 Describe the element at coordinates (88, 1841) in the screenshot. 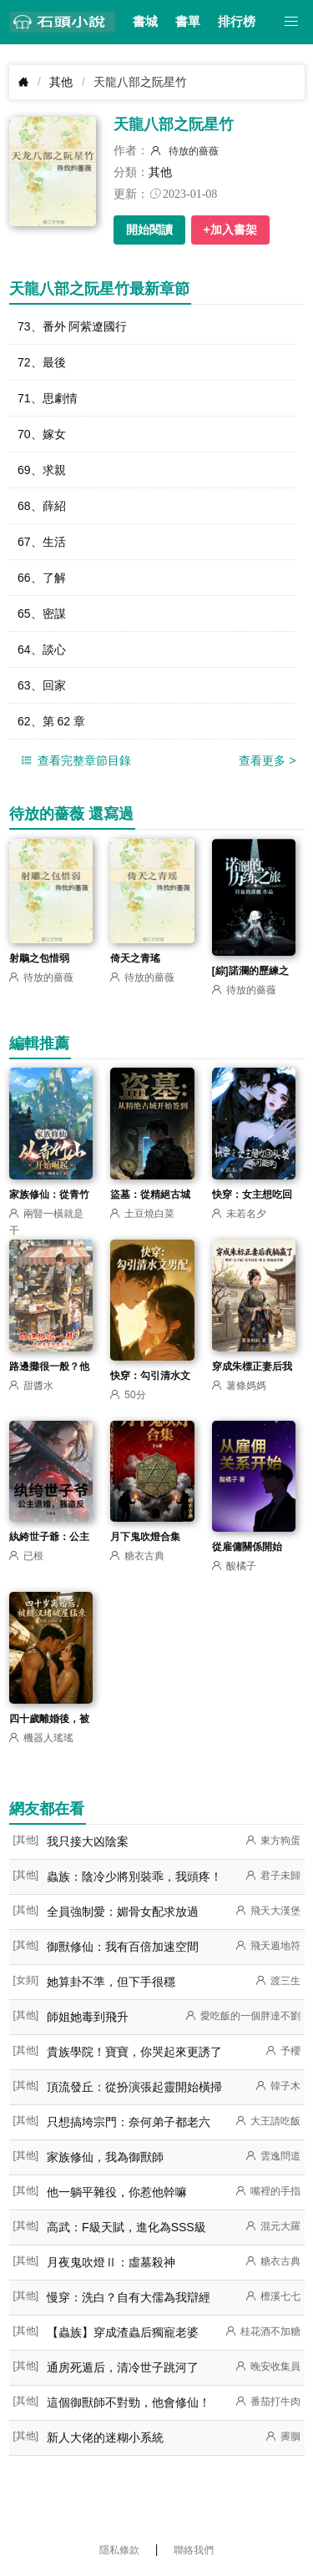

I see `我只接大凶陰案` at that location.